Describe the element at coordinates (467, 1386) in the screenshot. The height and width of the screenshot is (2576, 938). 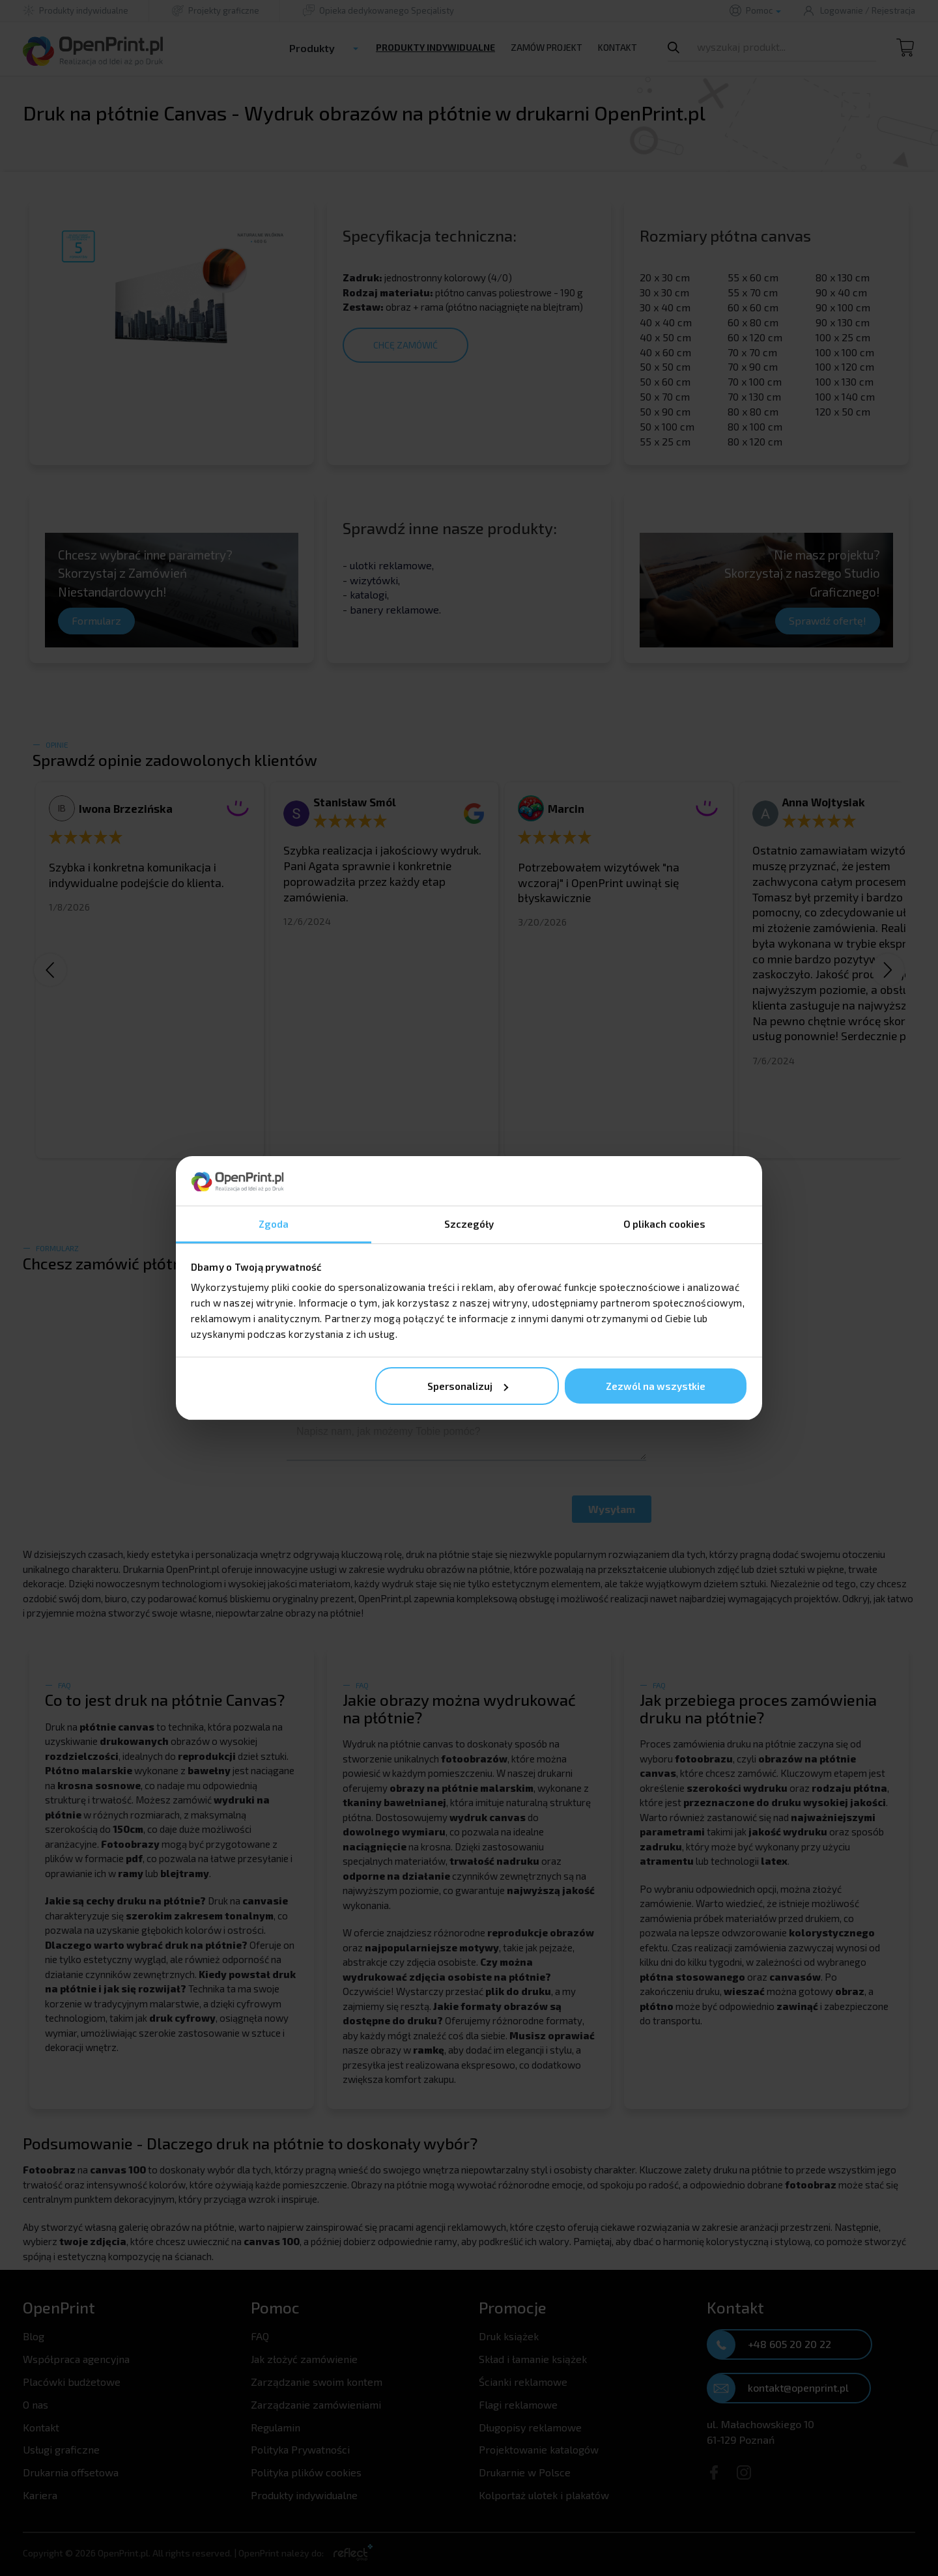
I see `Spersonalizuj` at that location.